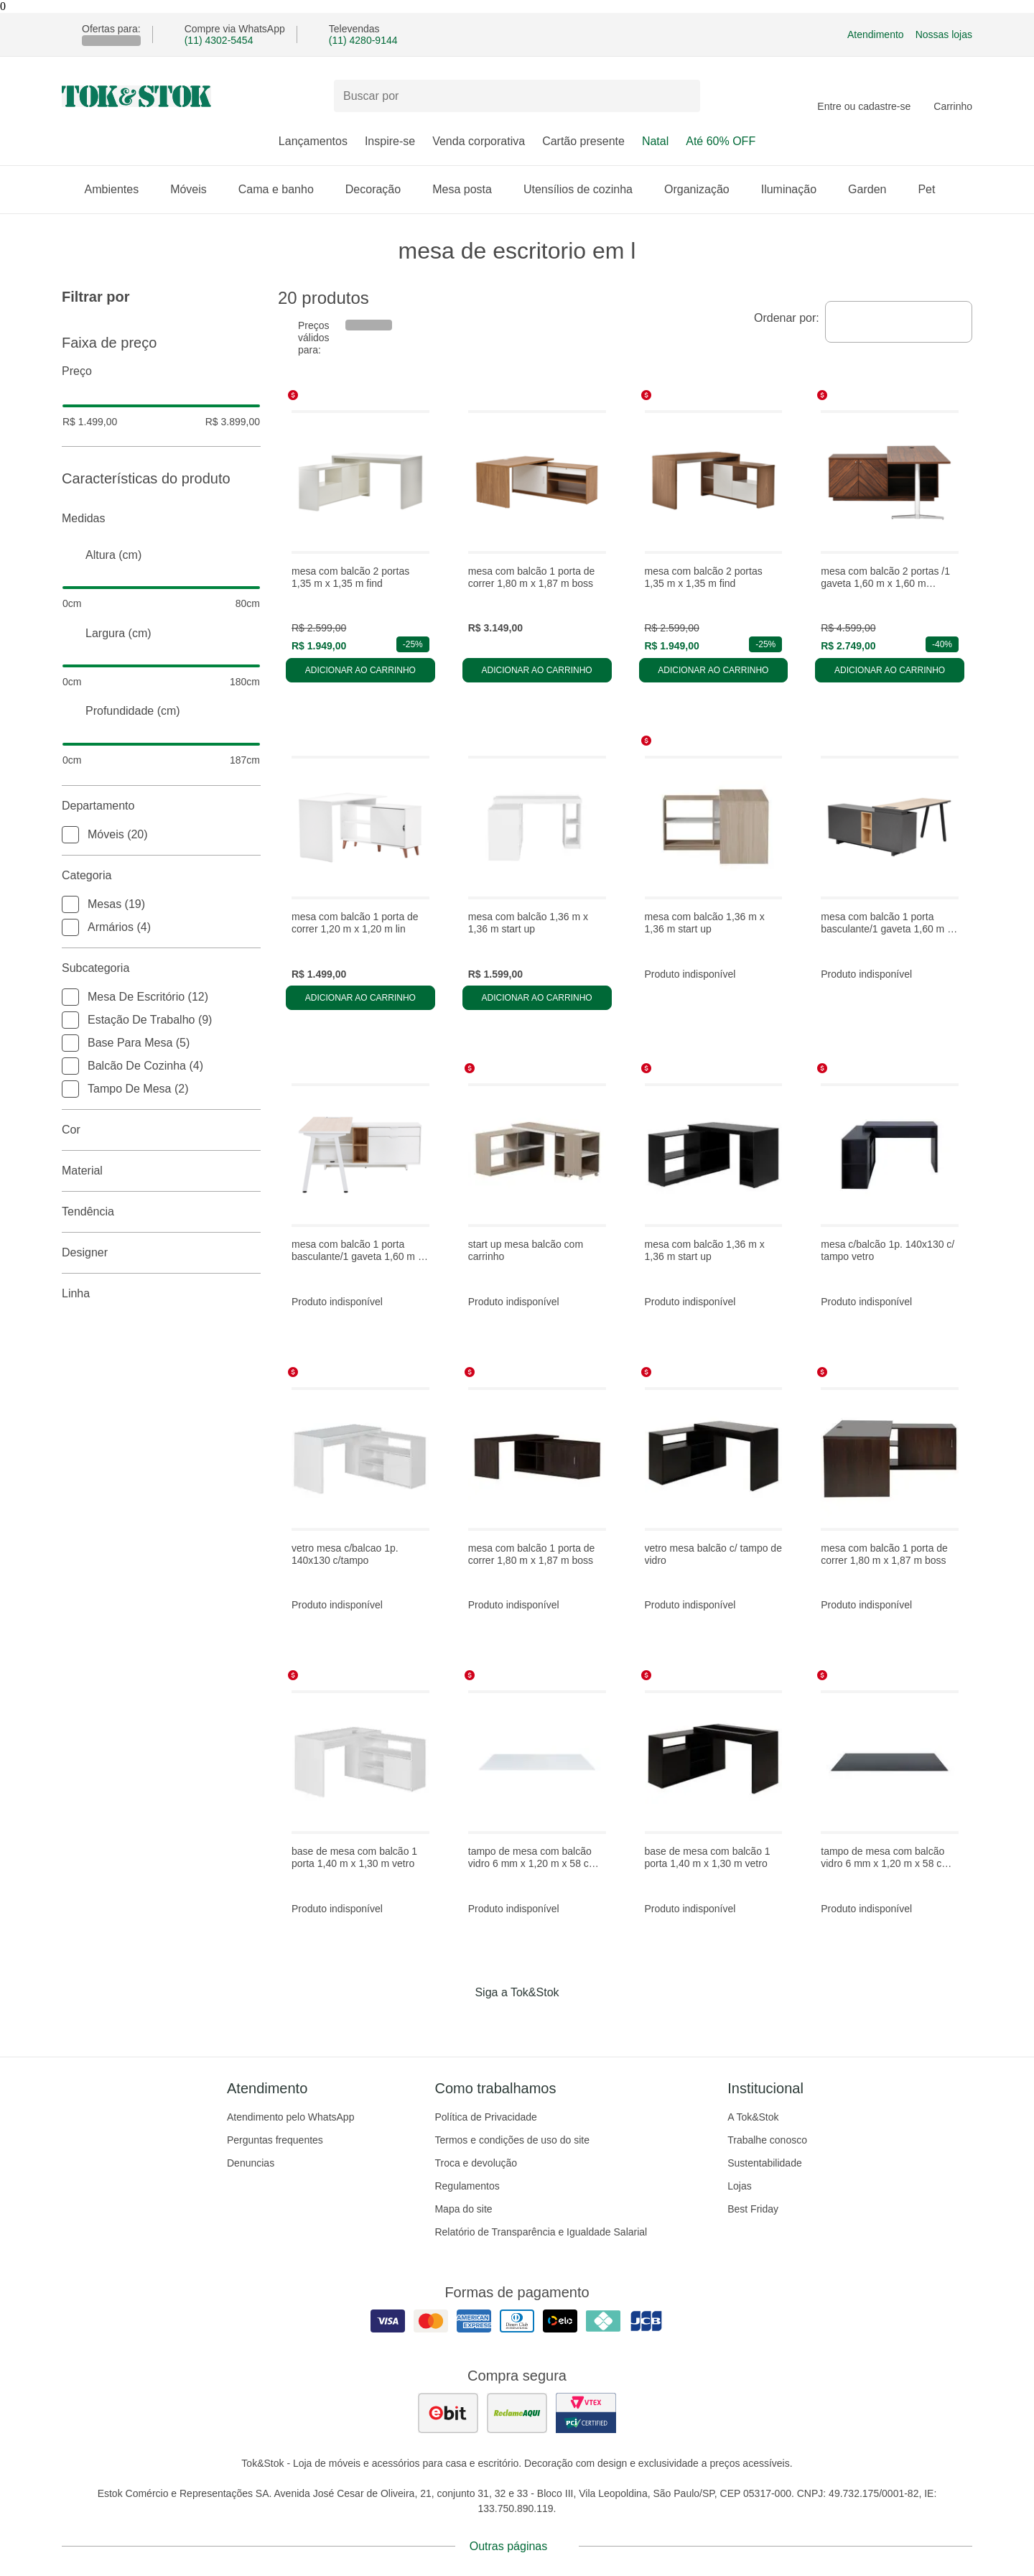  What do you see at coordinates (463, 2209) in the screenshot?
I see `Mapa do site` at bounding box center [463, 2209].